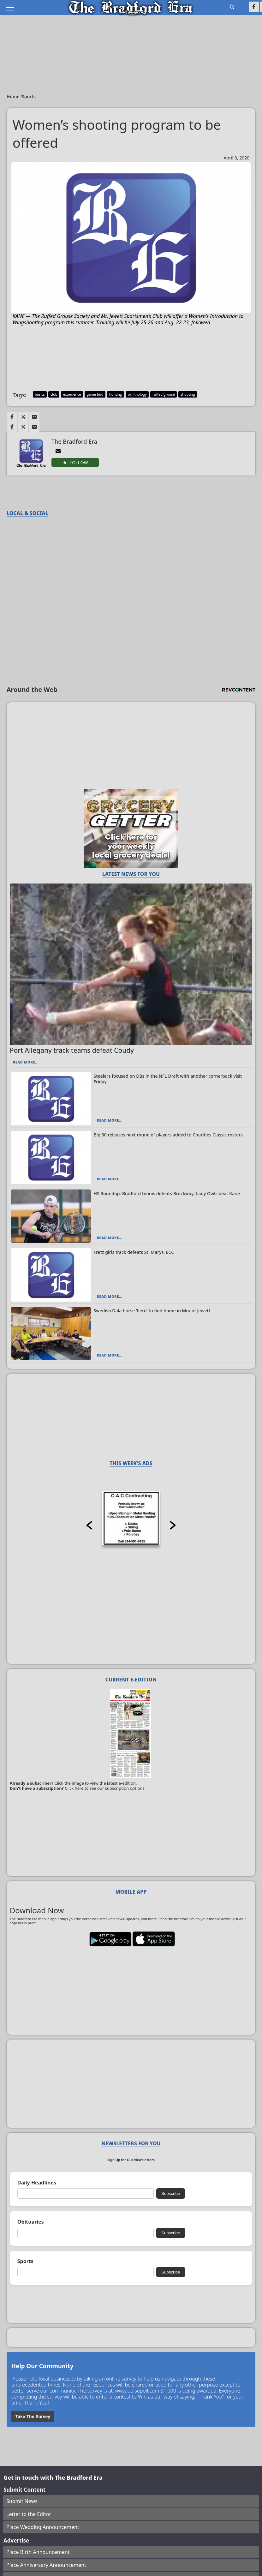 This screenshot has height=2576, width=262. I want to click on ornithology, so click(137, 394).